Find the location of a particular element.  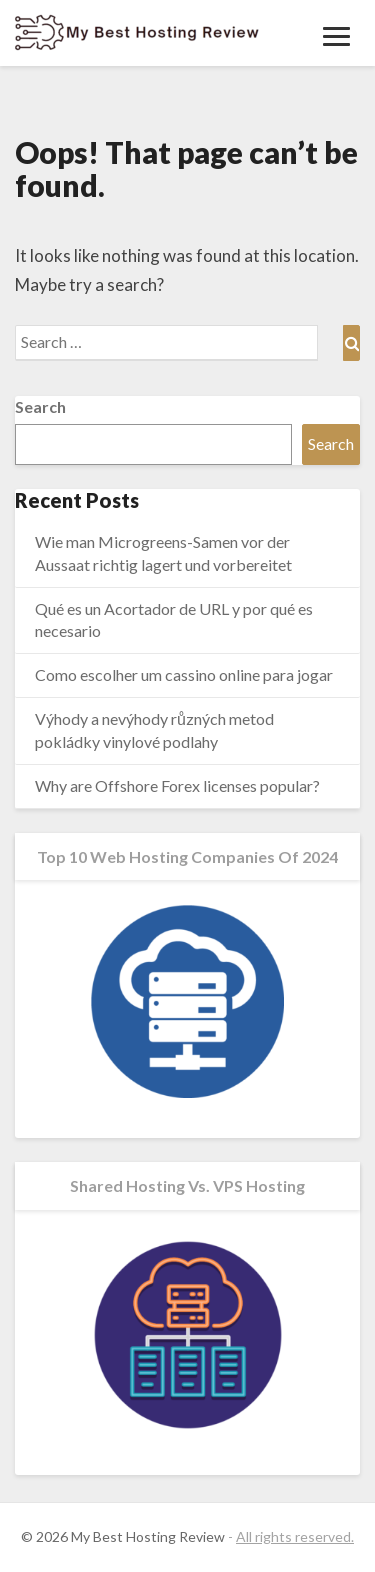

Search is located at coordinates (40, 406).